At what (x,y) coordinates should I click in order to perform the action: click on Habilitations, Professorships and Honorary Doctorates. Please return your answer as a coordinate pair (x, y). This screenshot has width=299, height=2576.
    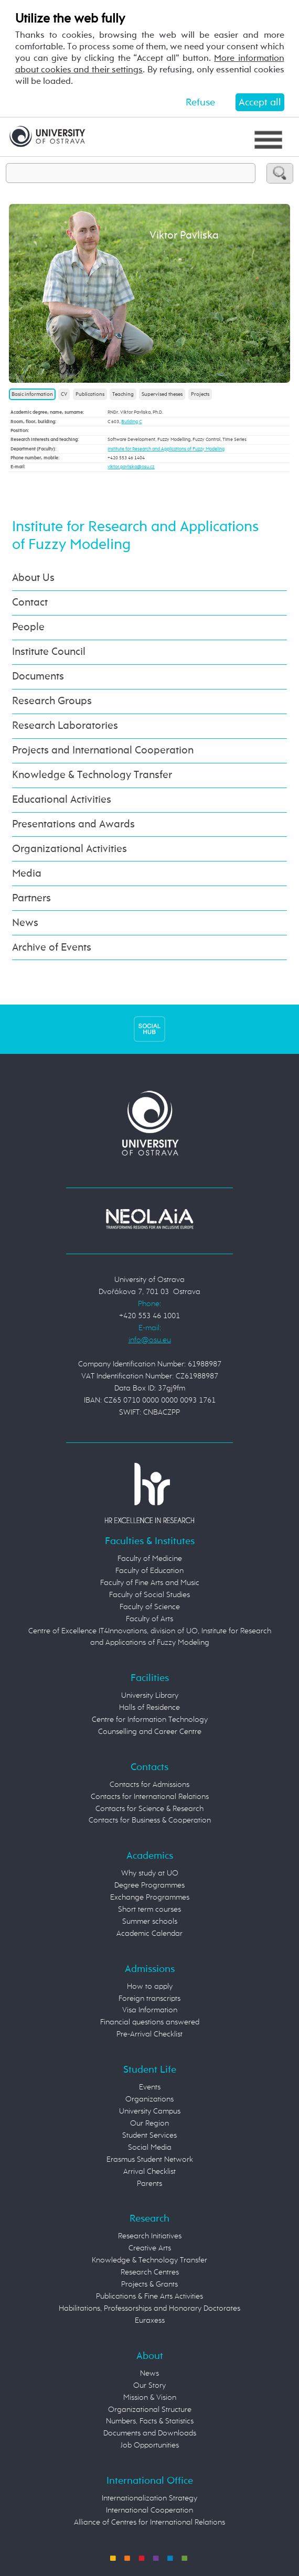
    Looking at the image, I should click on (149, 2308).